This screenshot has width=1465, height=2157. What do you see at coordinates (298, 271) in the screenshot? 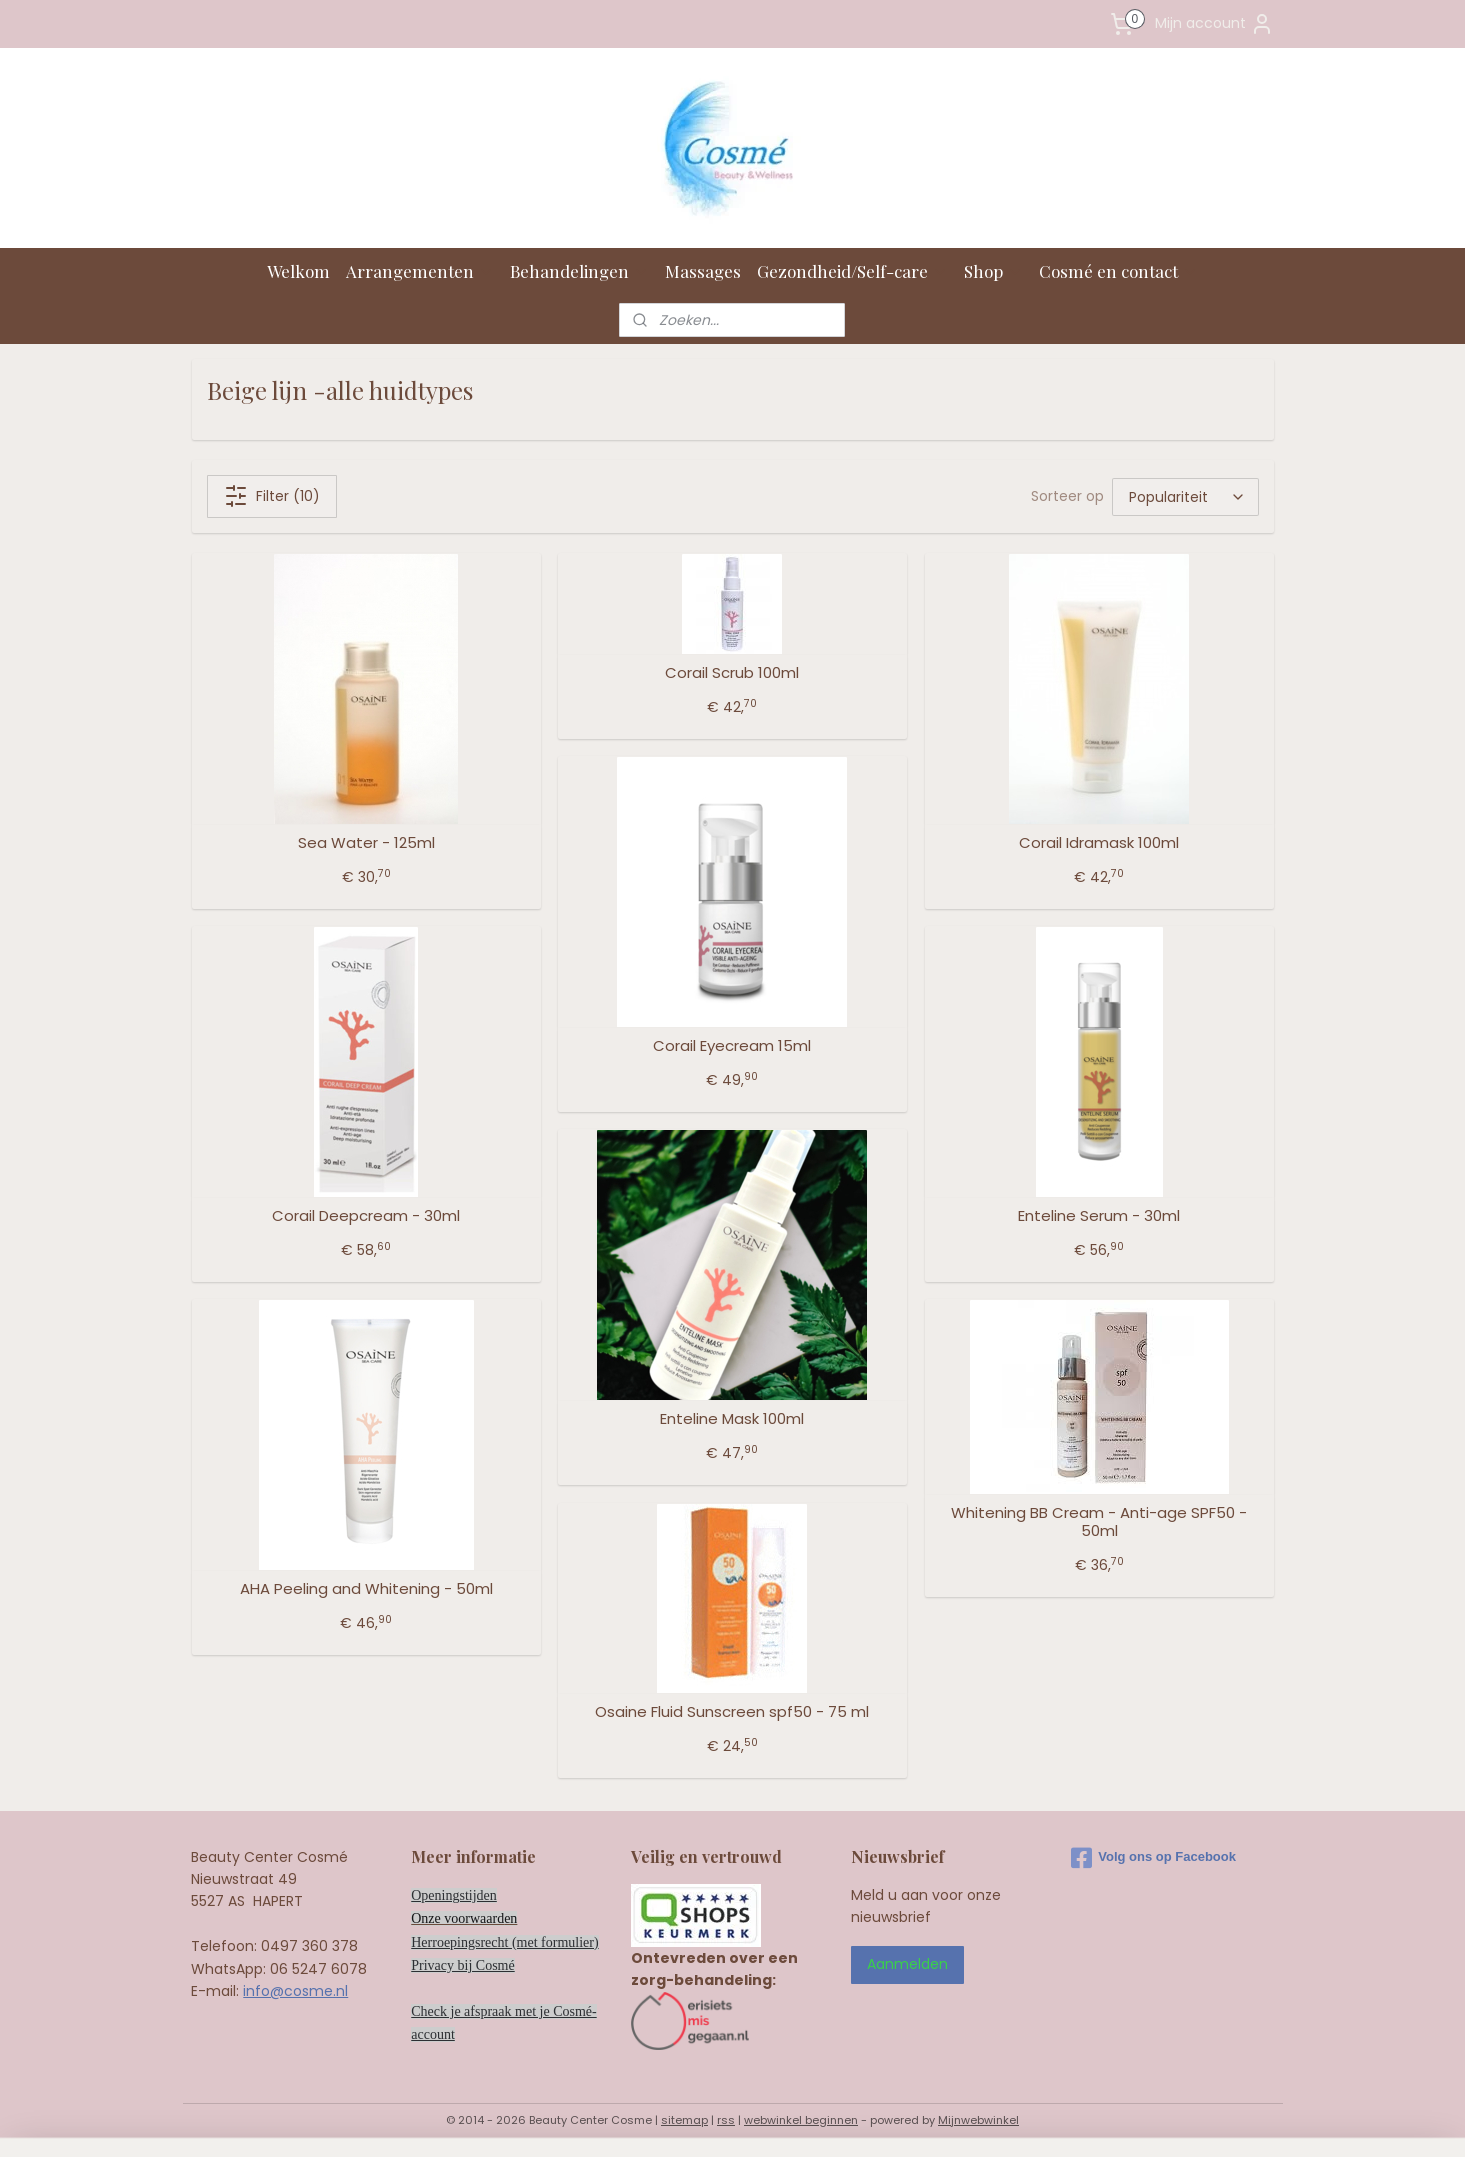
I see `Welkom` at bounding box center [298, 271].